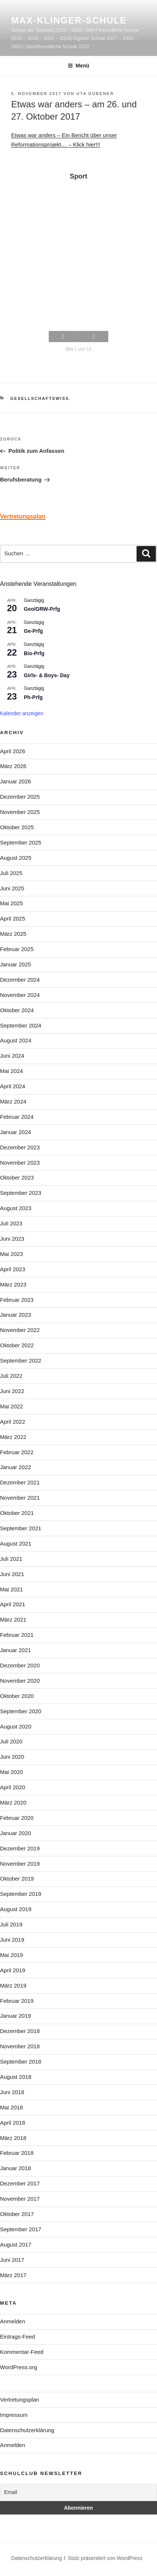  Describe the element at coordinates (16, 2153) in the screenshot. I see `Februar 2018` at that location.